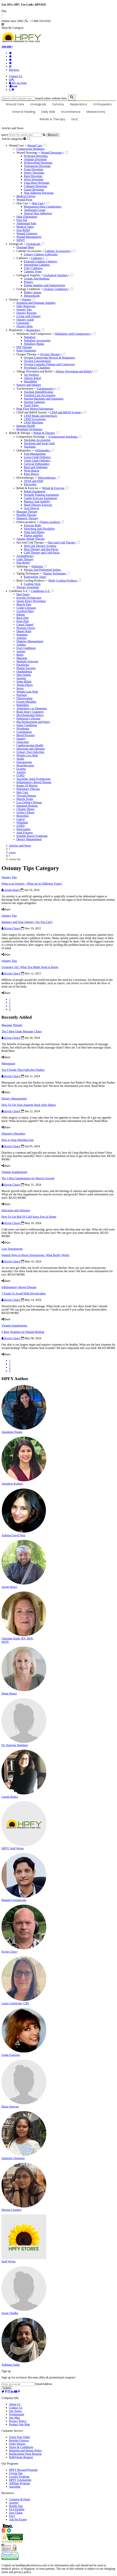  I want to click on [shoppingcart], so click(62, 89).